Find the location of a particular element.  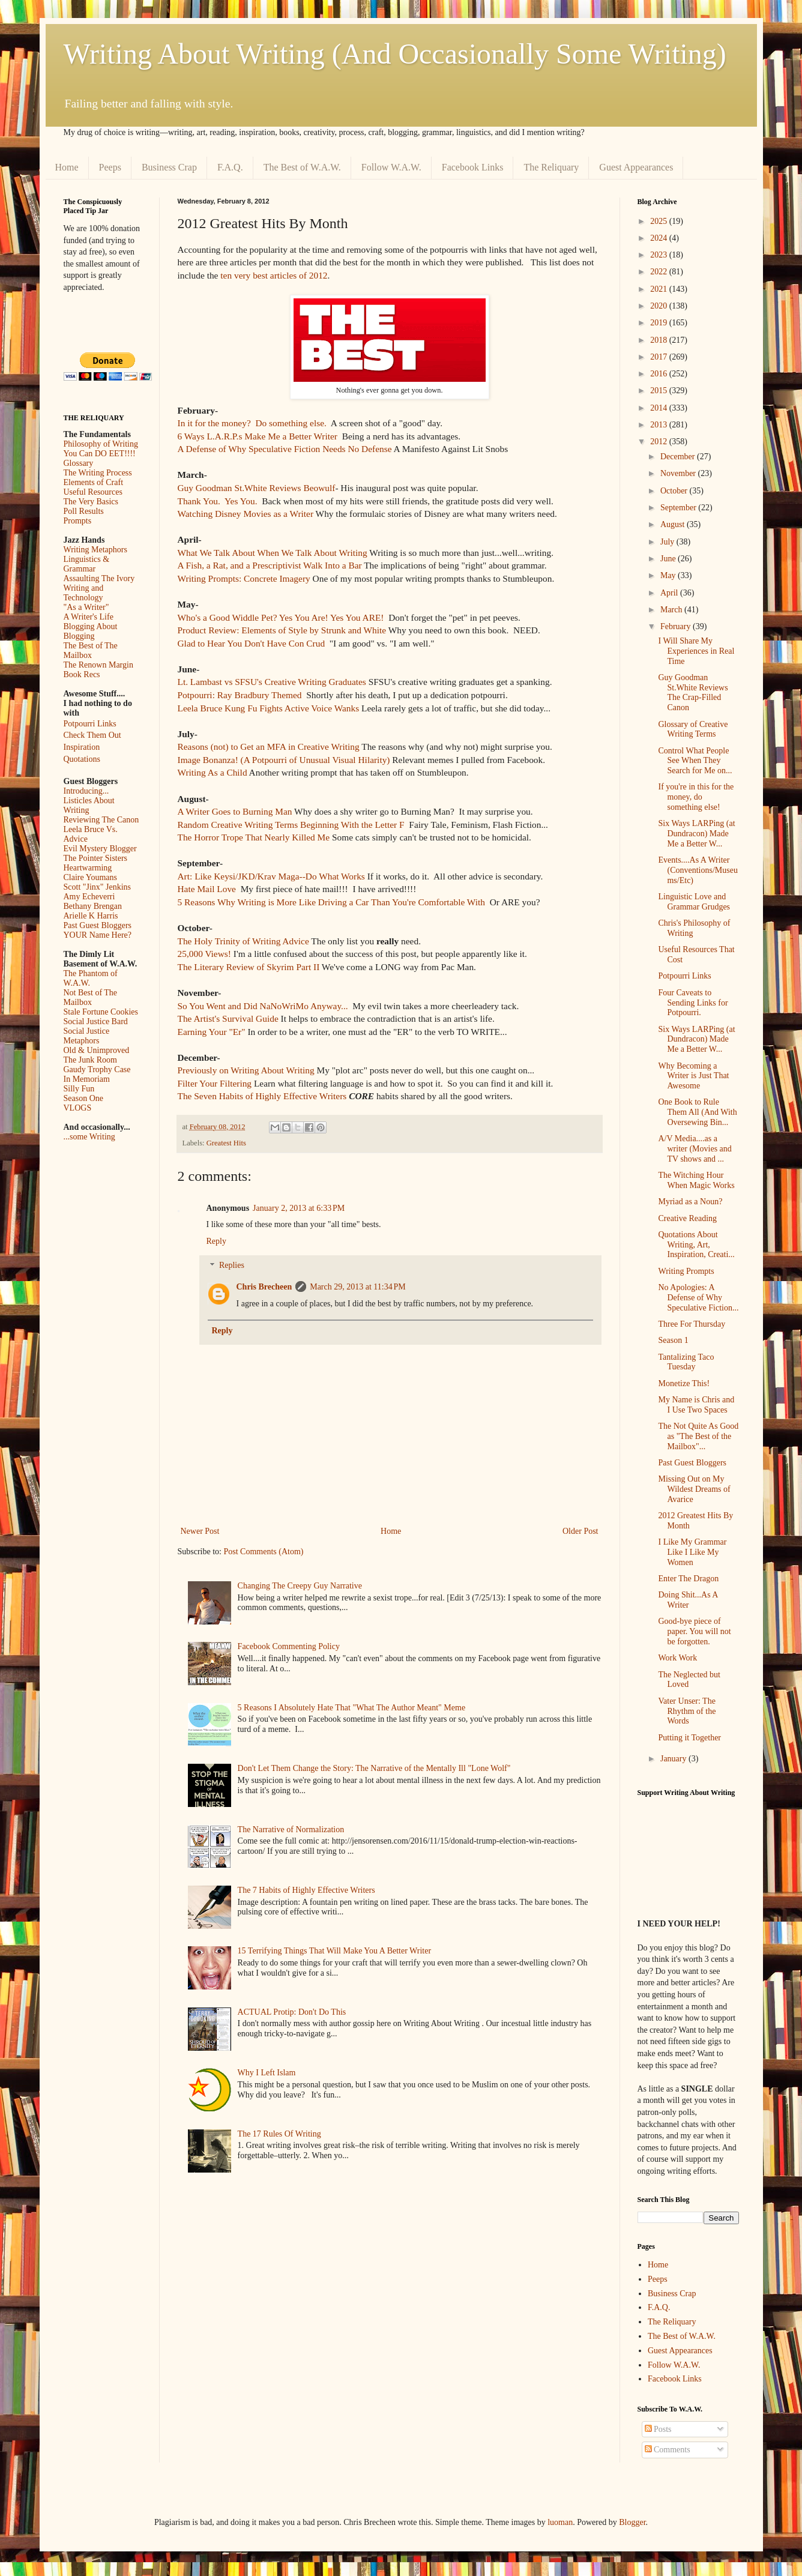

The Literary Review of Skyrim Part II is located at coordinates (249, 967).